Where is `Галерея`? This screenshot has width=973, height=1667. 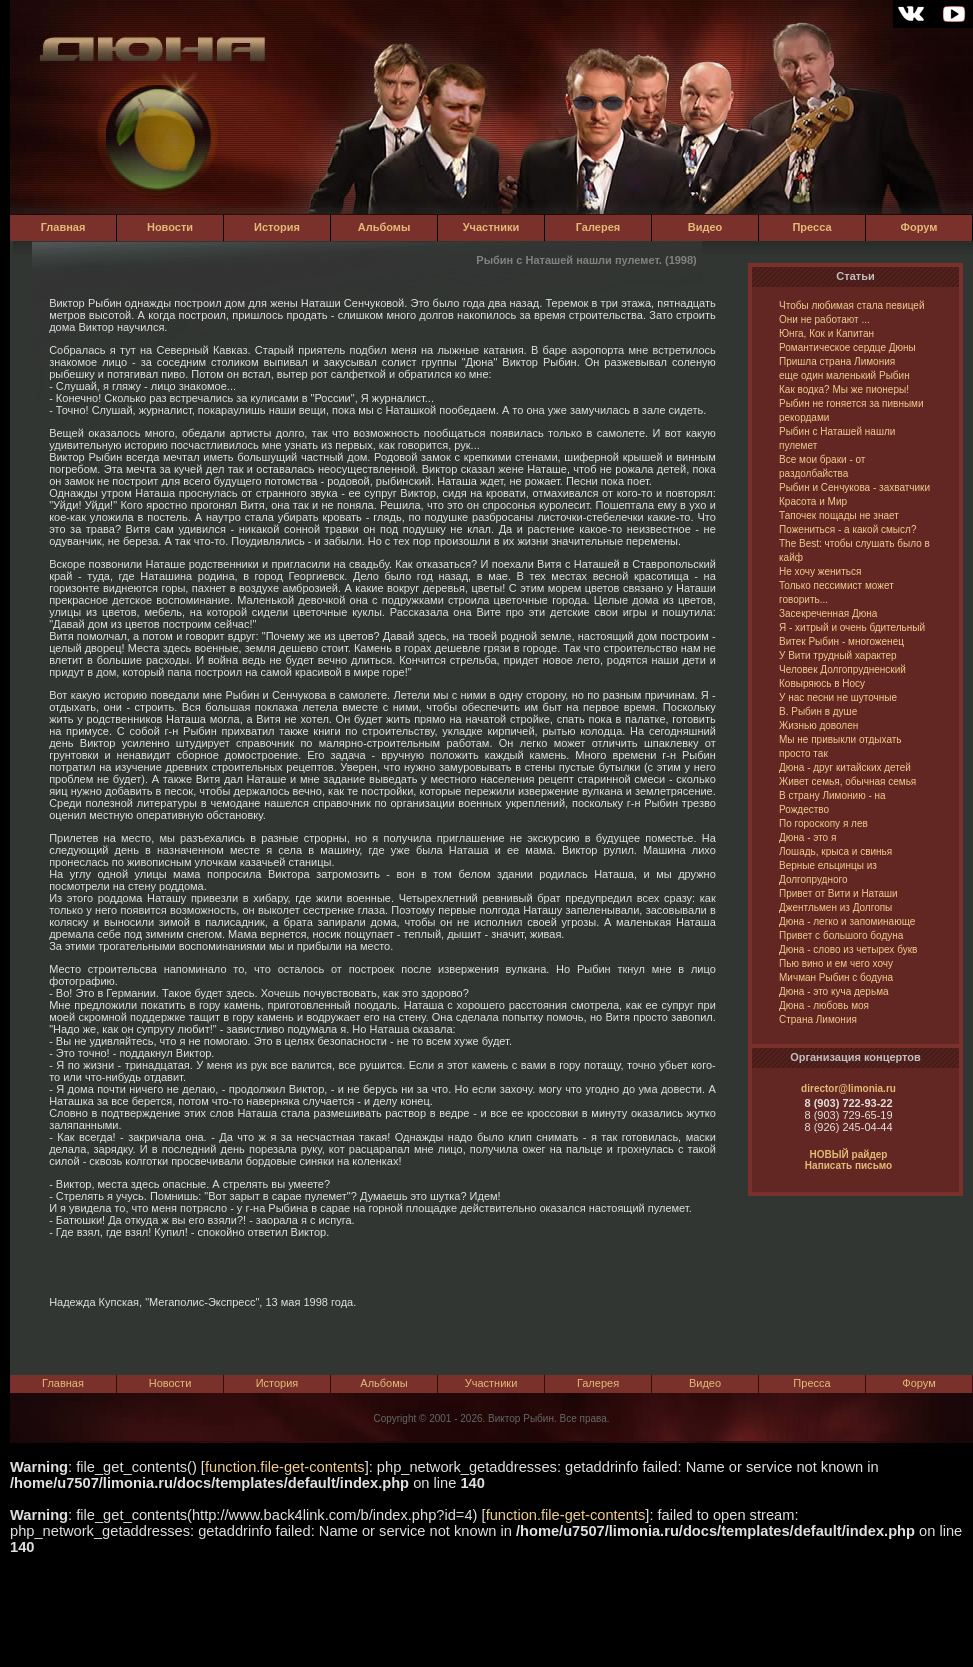 Галерея is located at coordinates (598, 227).